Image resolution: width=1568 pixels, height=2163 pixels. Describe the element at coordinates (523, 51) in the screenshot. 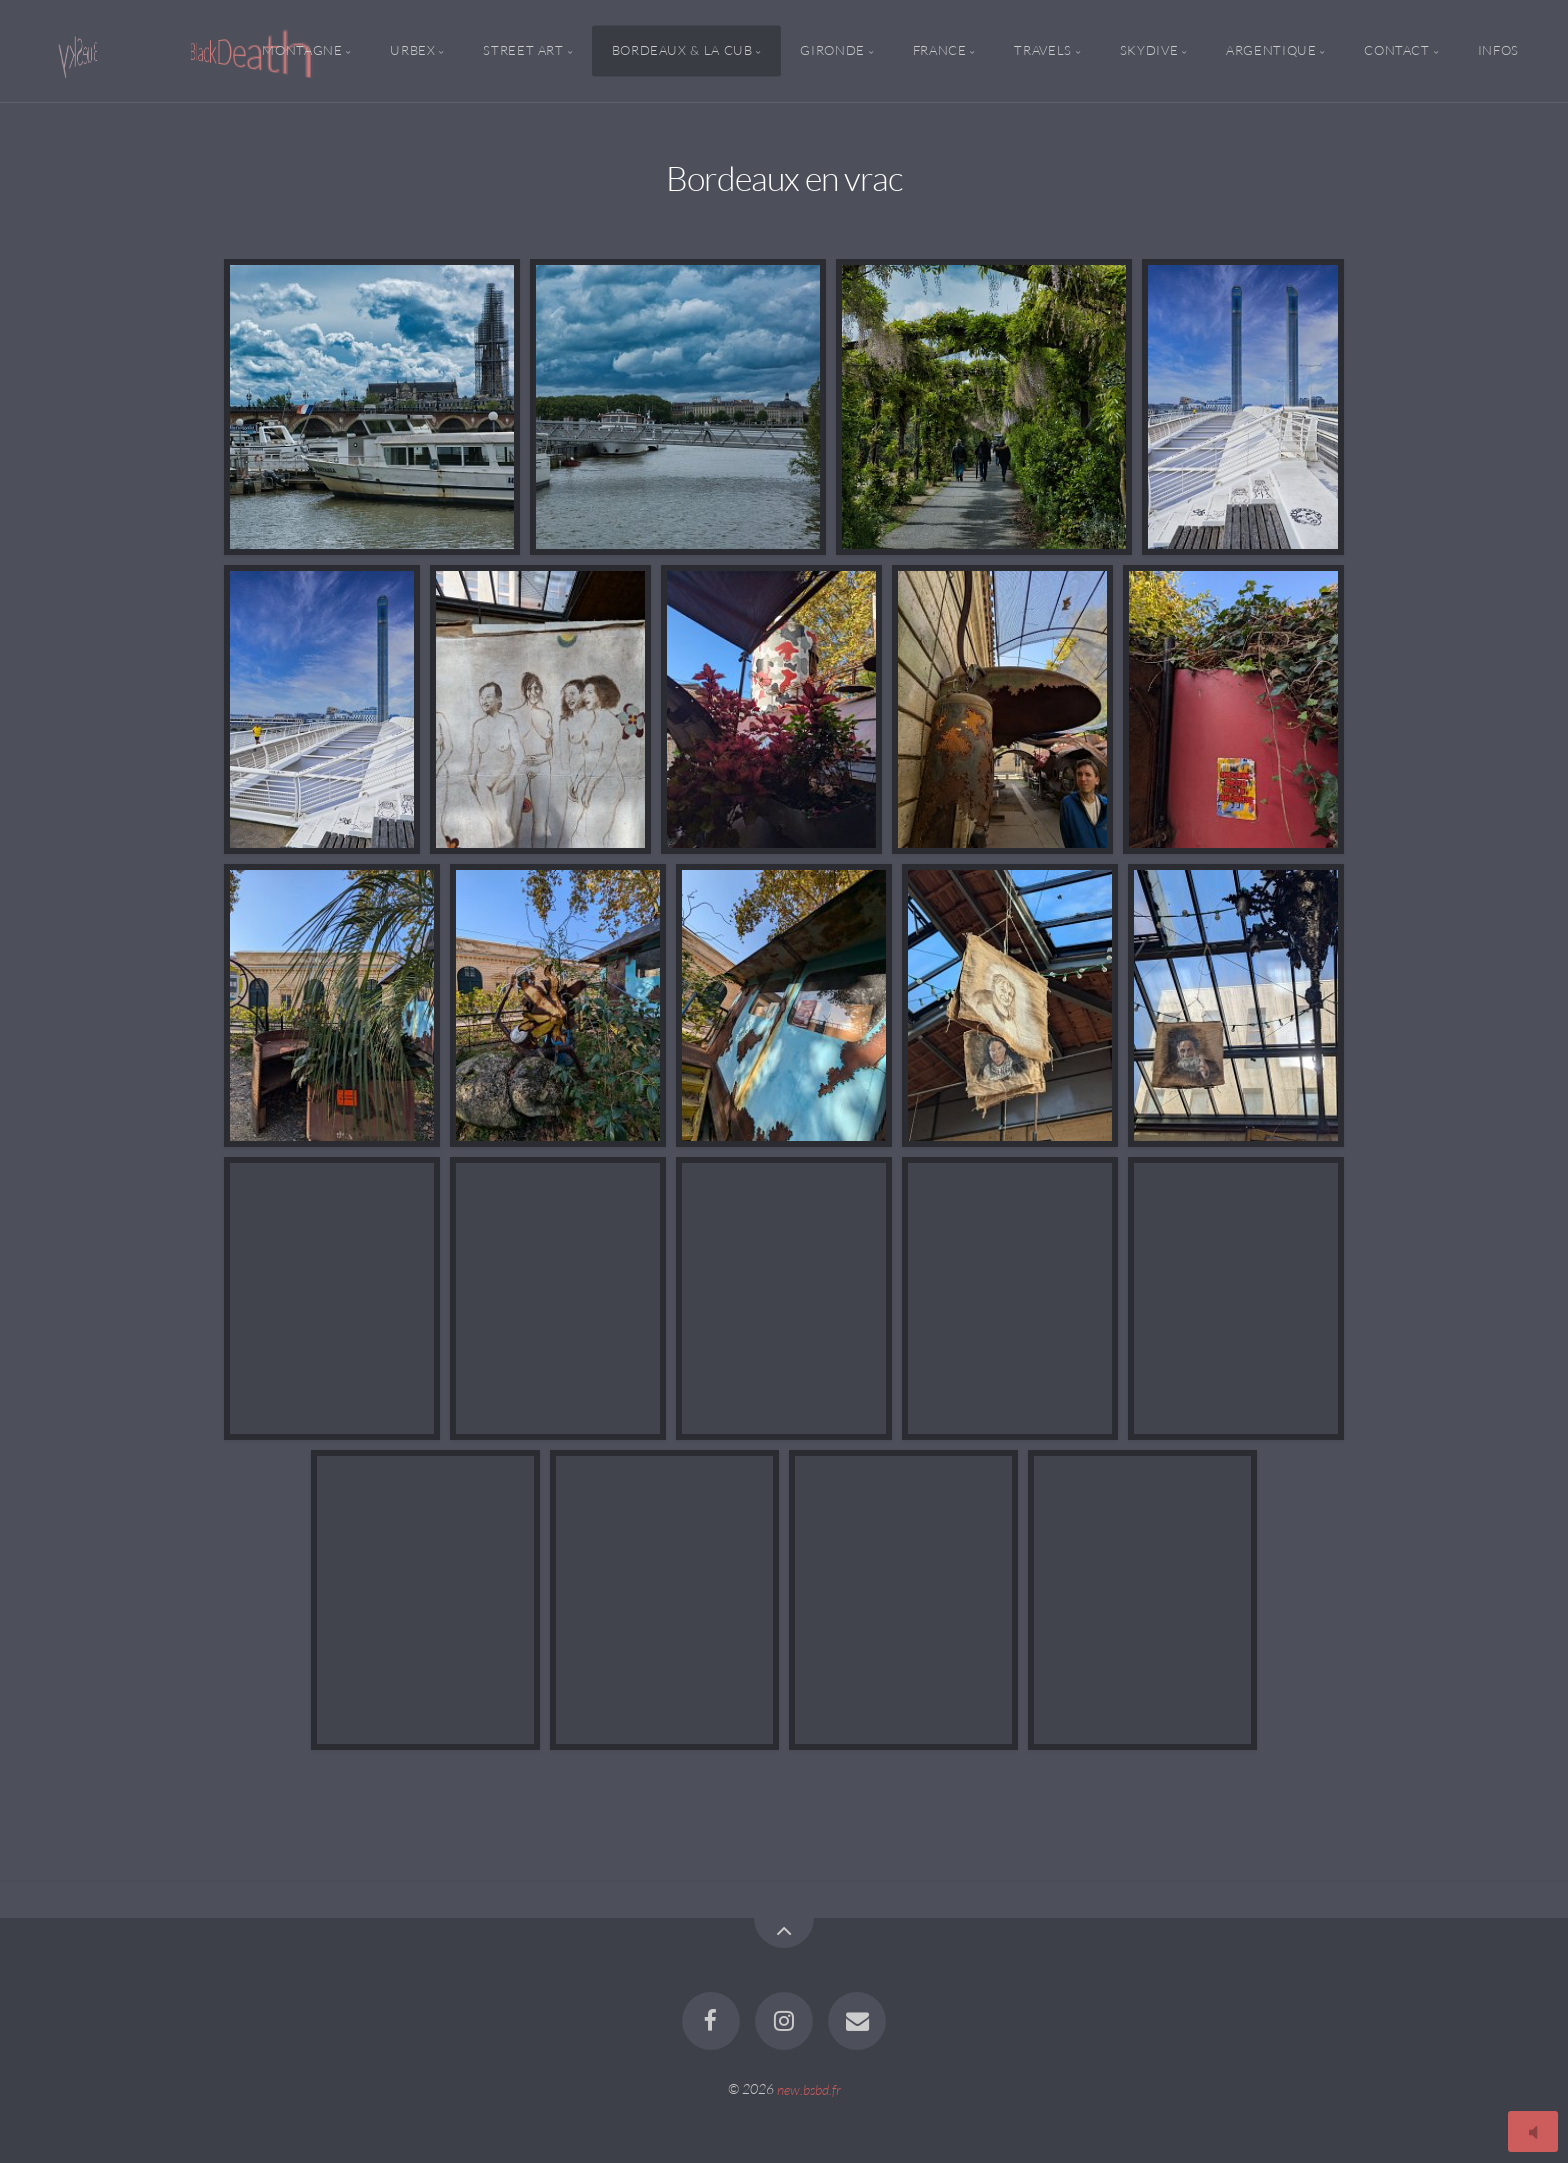

I see `Street Art` at that location.